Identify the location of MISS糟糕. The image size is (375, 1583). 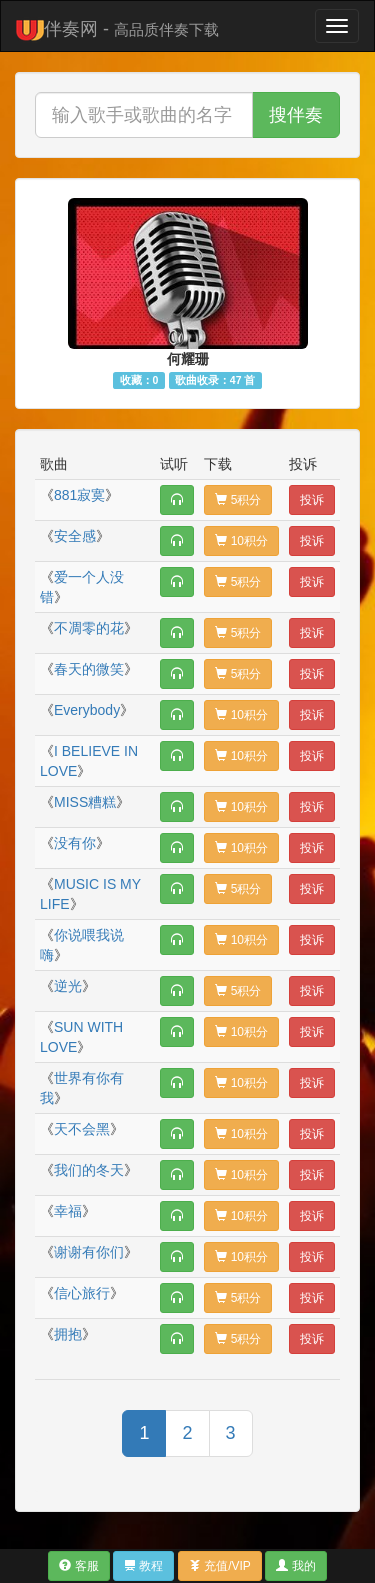
(85, 802).